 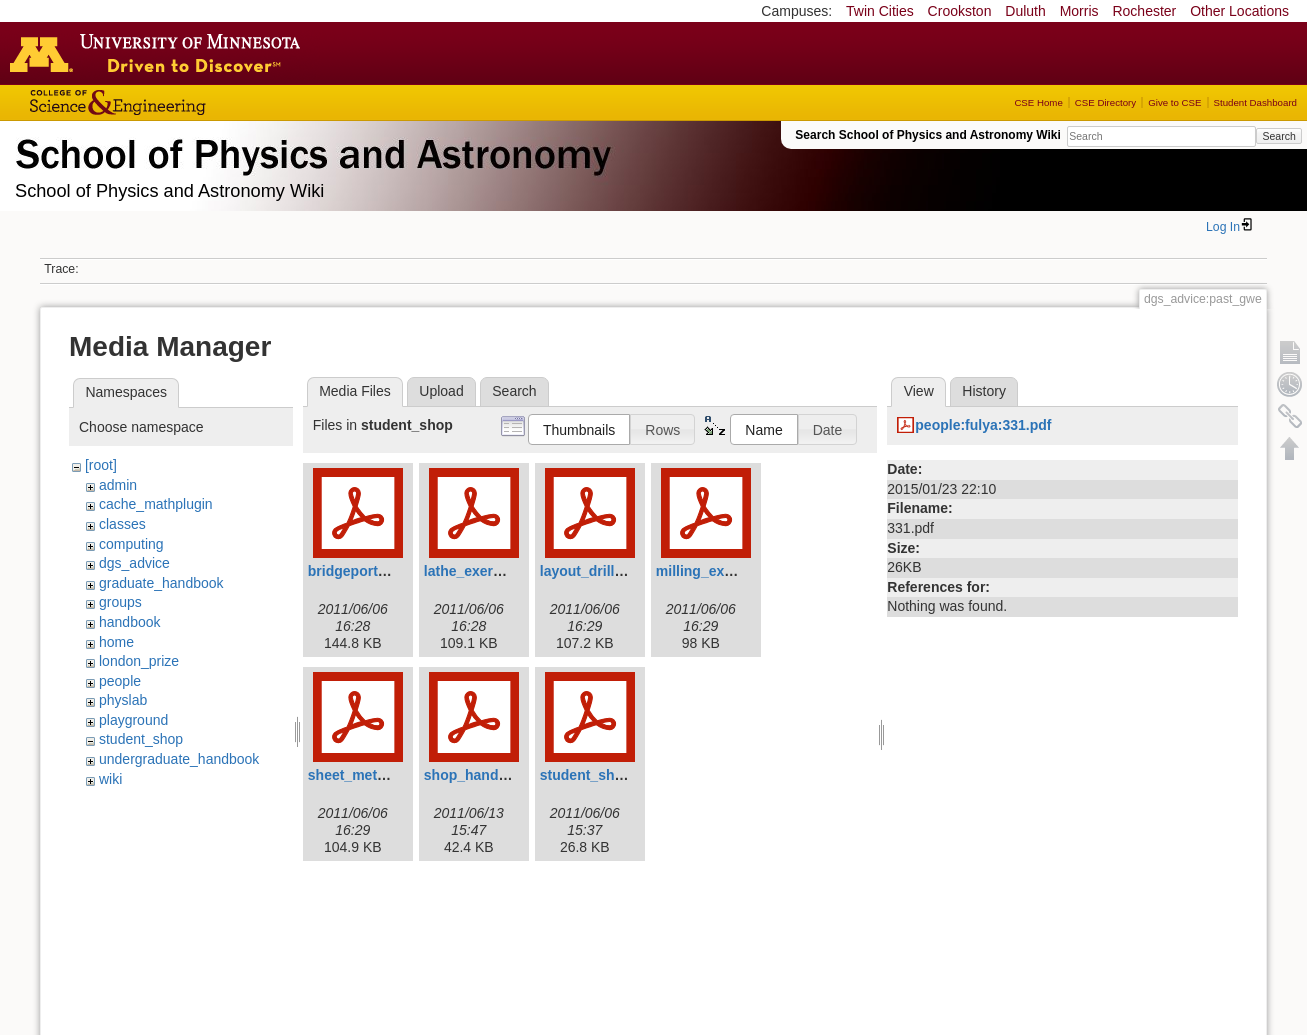 What do you see at coordinates (120, 681) in the screenshot?
I see `people` at bounding box center [120, 681].